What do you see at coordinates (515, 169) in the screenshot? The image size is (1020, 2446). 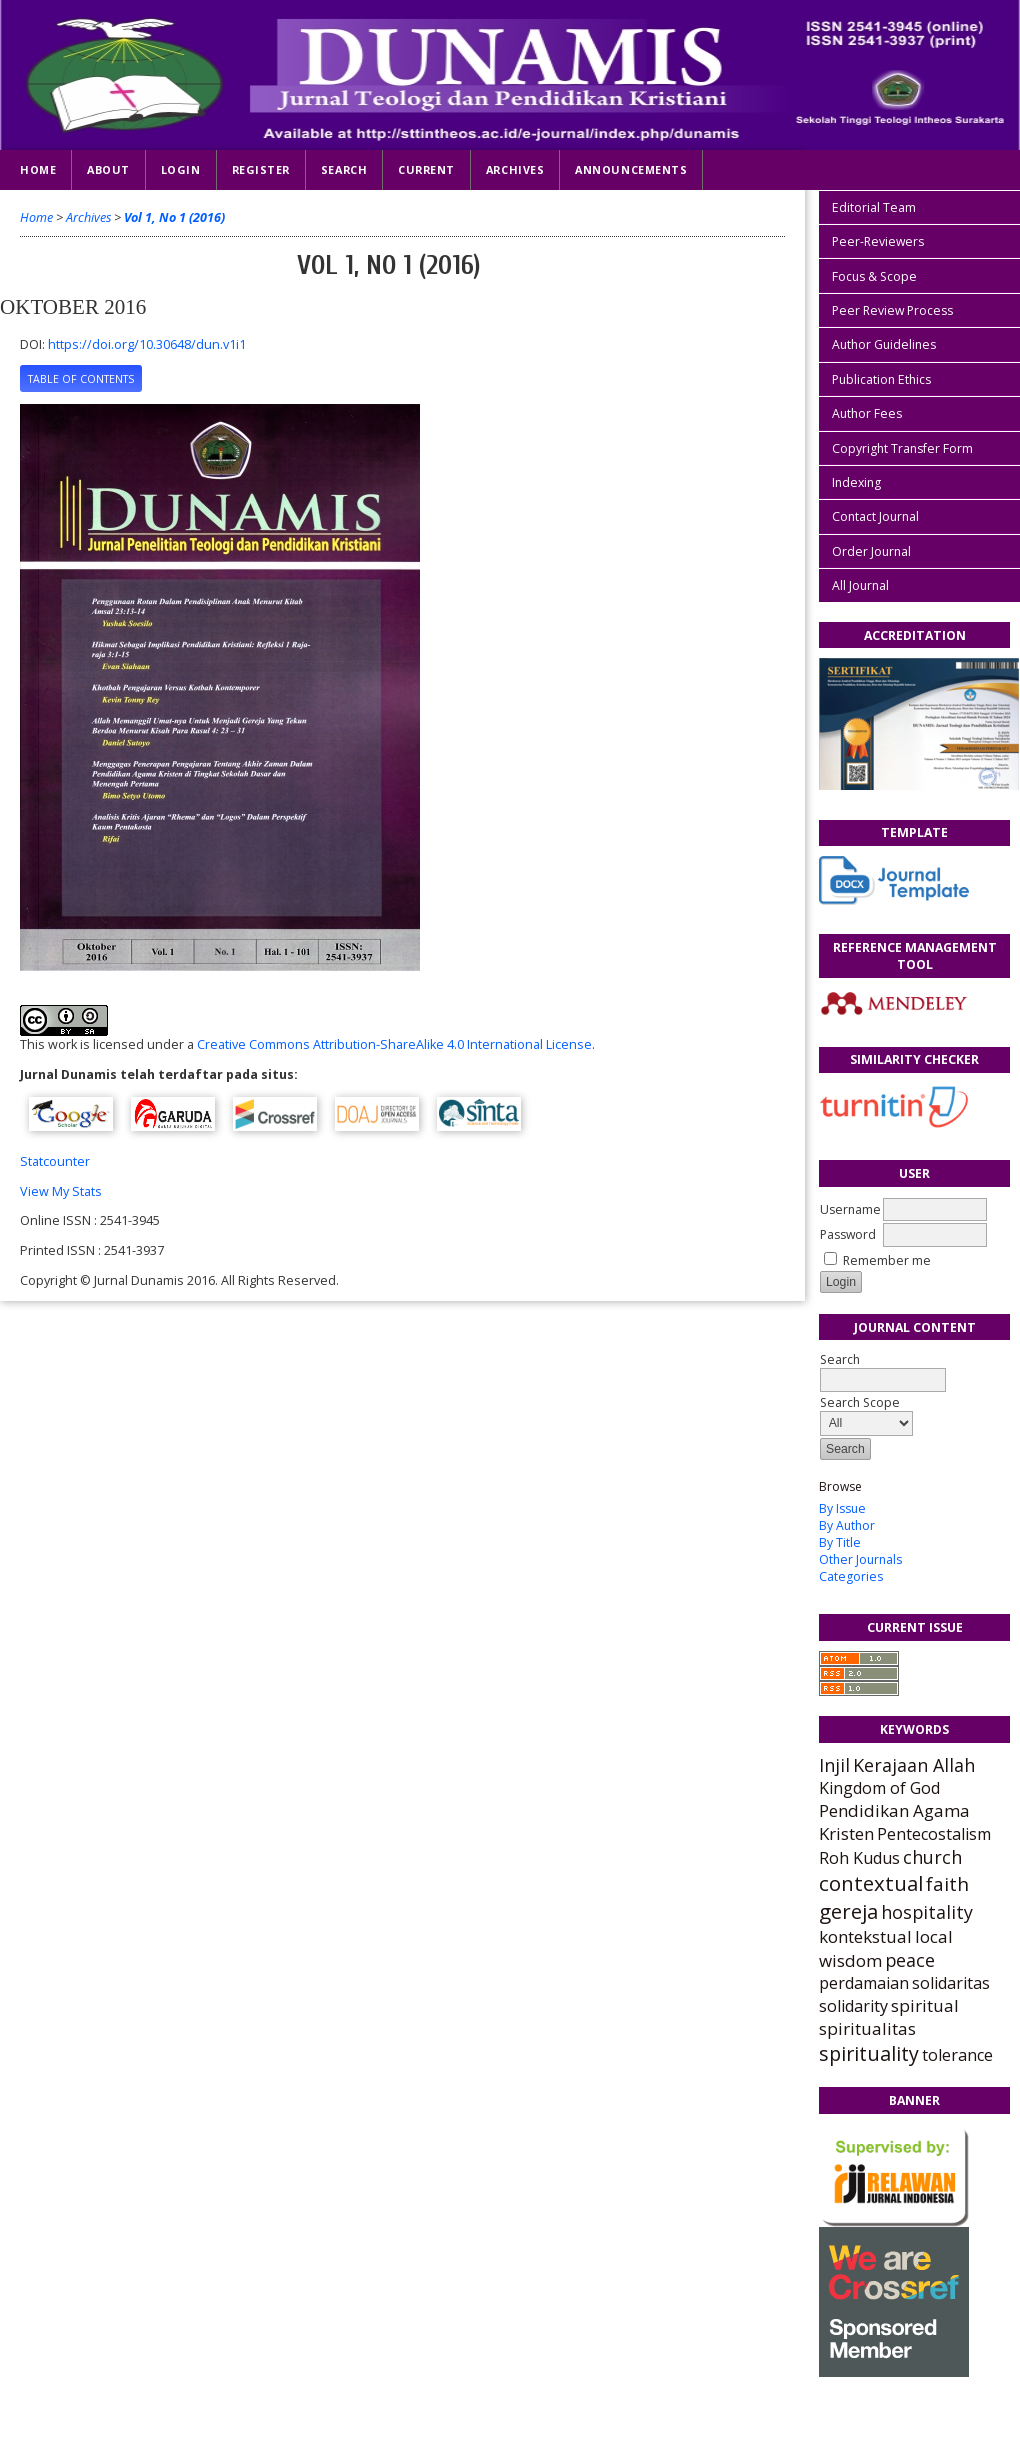 I see `Archives` at bounding box center [515, 169].